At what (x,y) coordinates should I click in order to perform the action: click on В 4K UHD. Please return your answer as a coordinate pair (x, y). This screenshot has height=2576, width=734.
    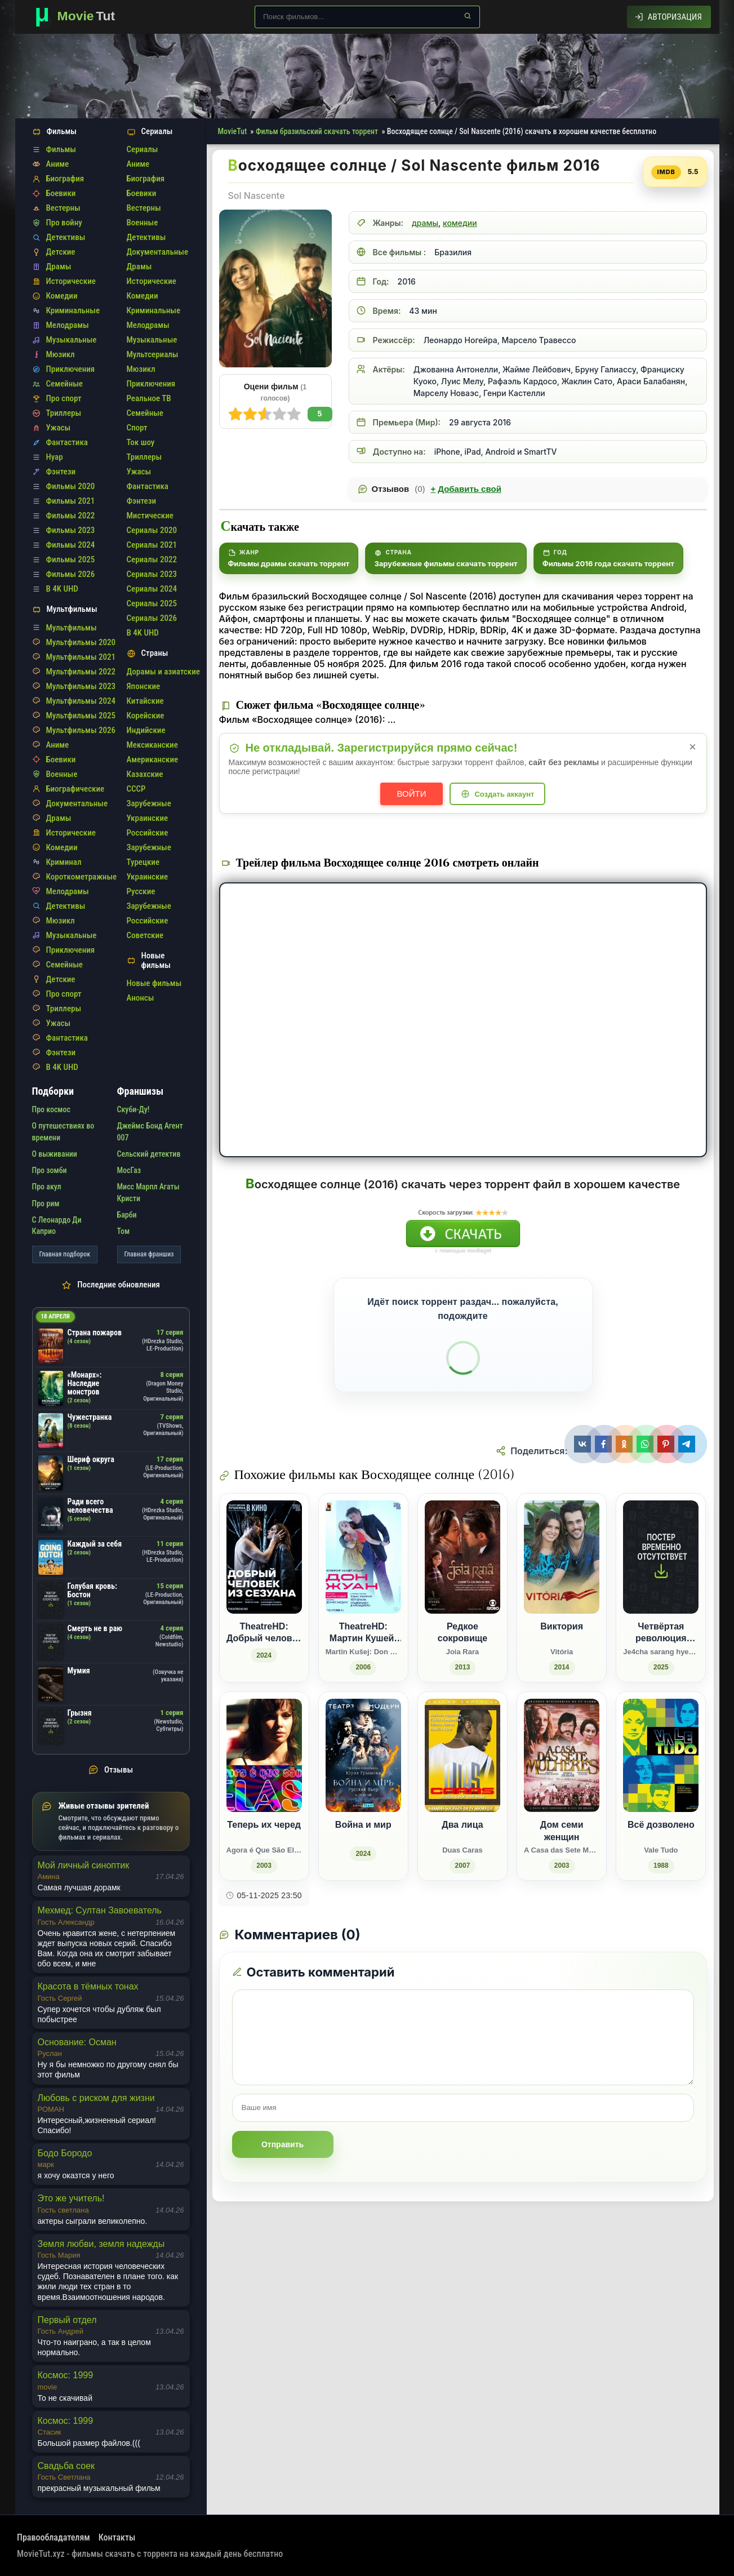
    Looking at the image, I should click on (62, 589).